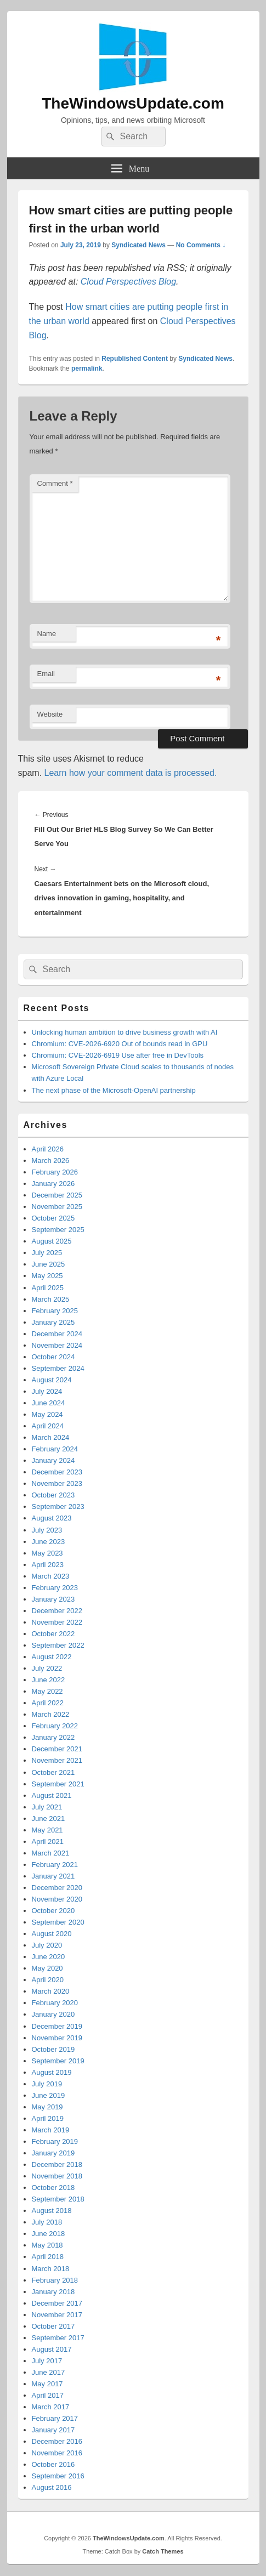 Image resolution: width=266 pixels, height=2576 pixels. What do you see at coordinates (114, 1090) in the screenshot?
I see `The next phase of the Microsoft-OpenAI partnership` at bounding box center [114, 1090].